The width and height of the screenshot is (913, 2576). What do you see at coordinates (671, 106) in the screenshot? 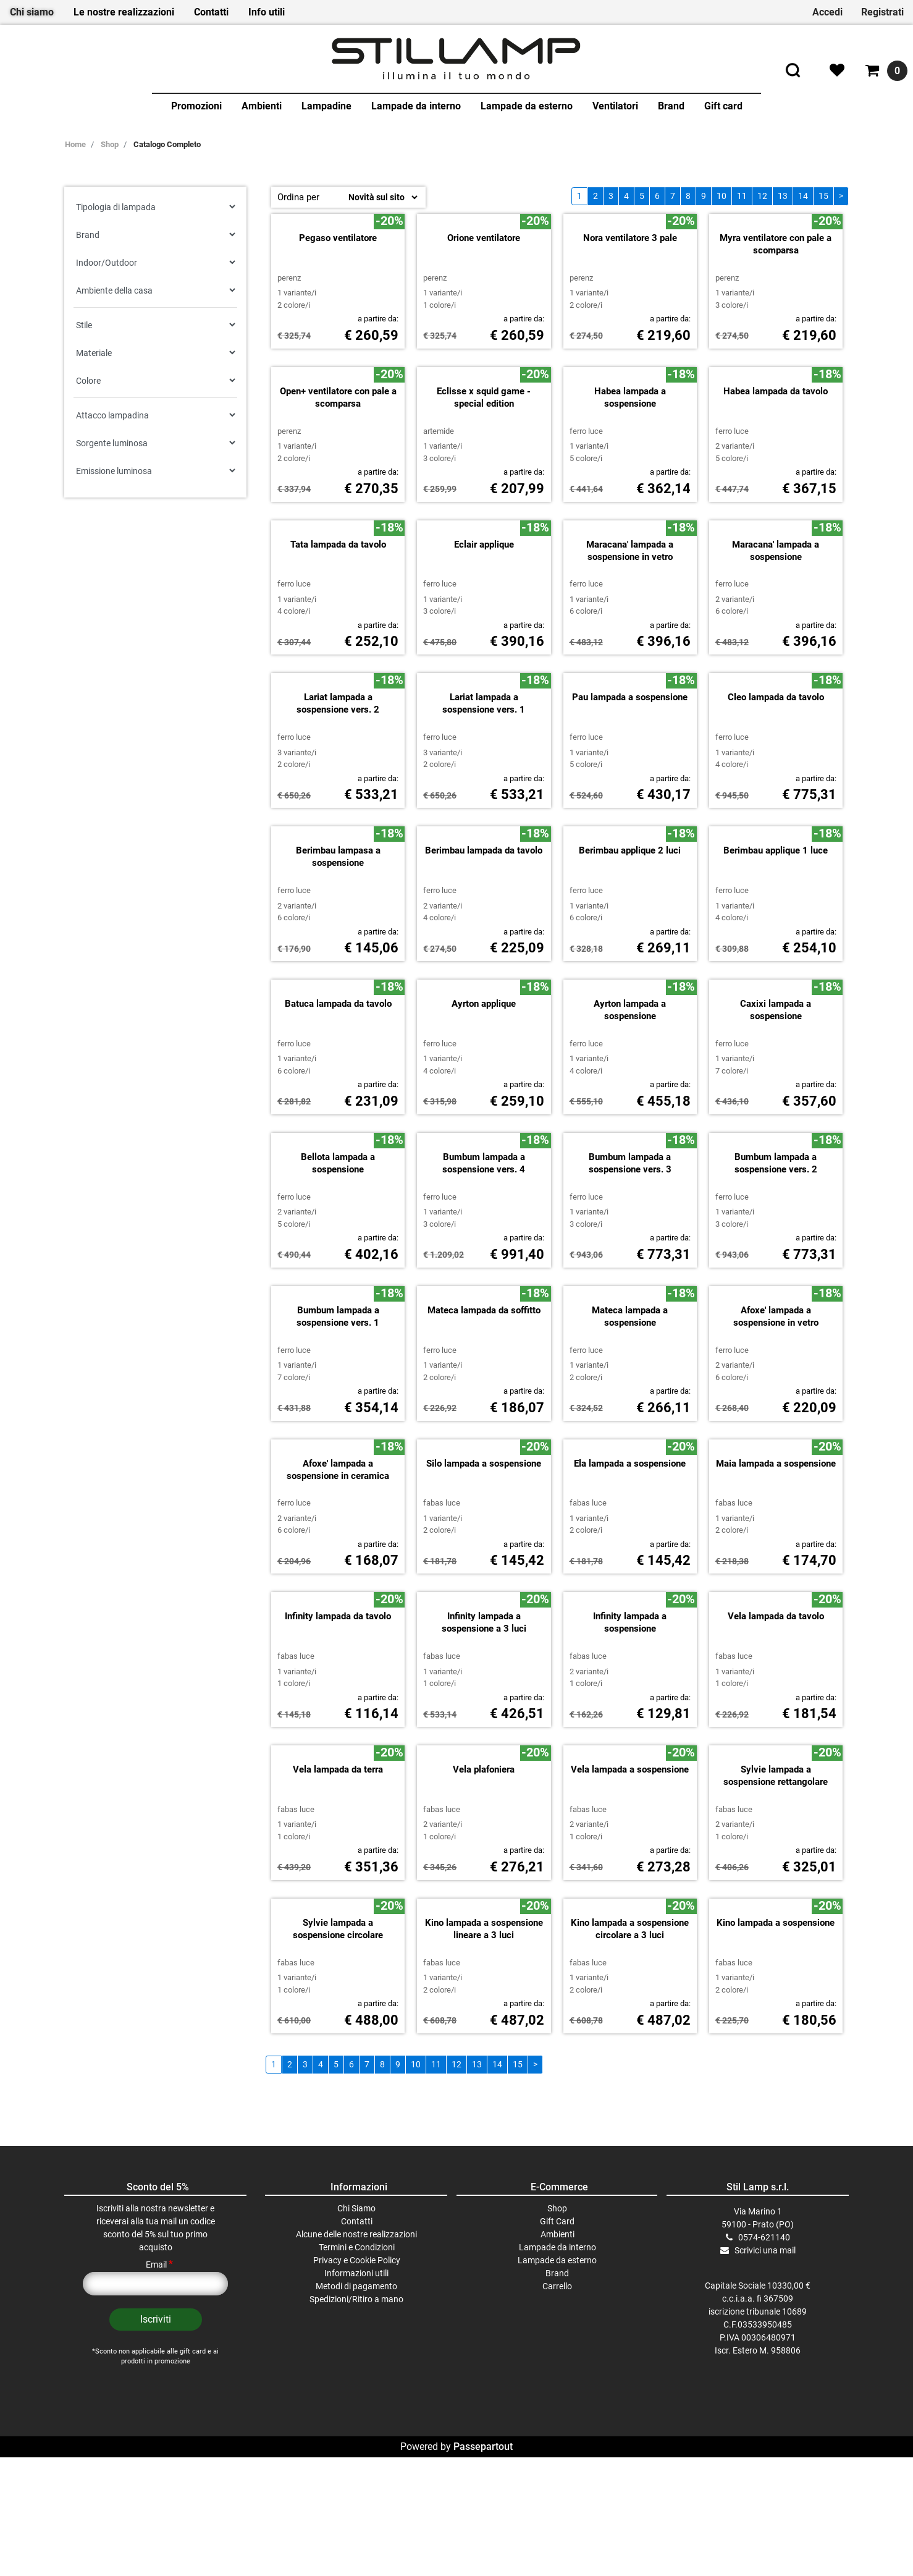
I see `Brand [menuitem]` at bounding box center [671, 106].